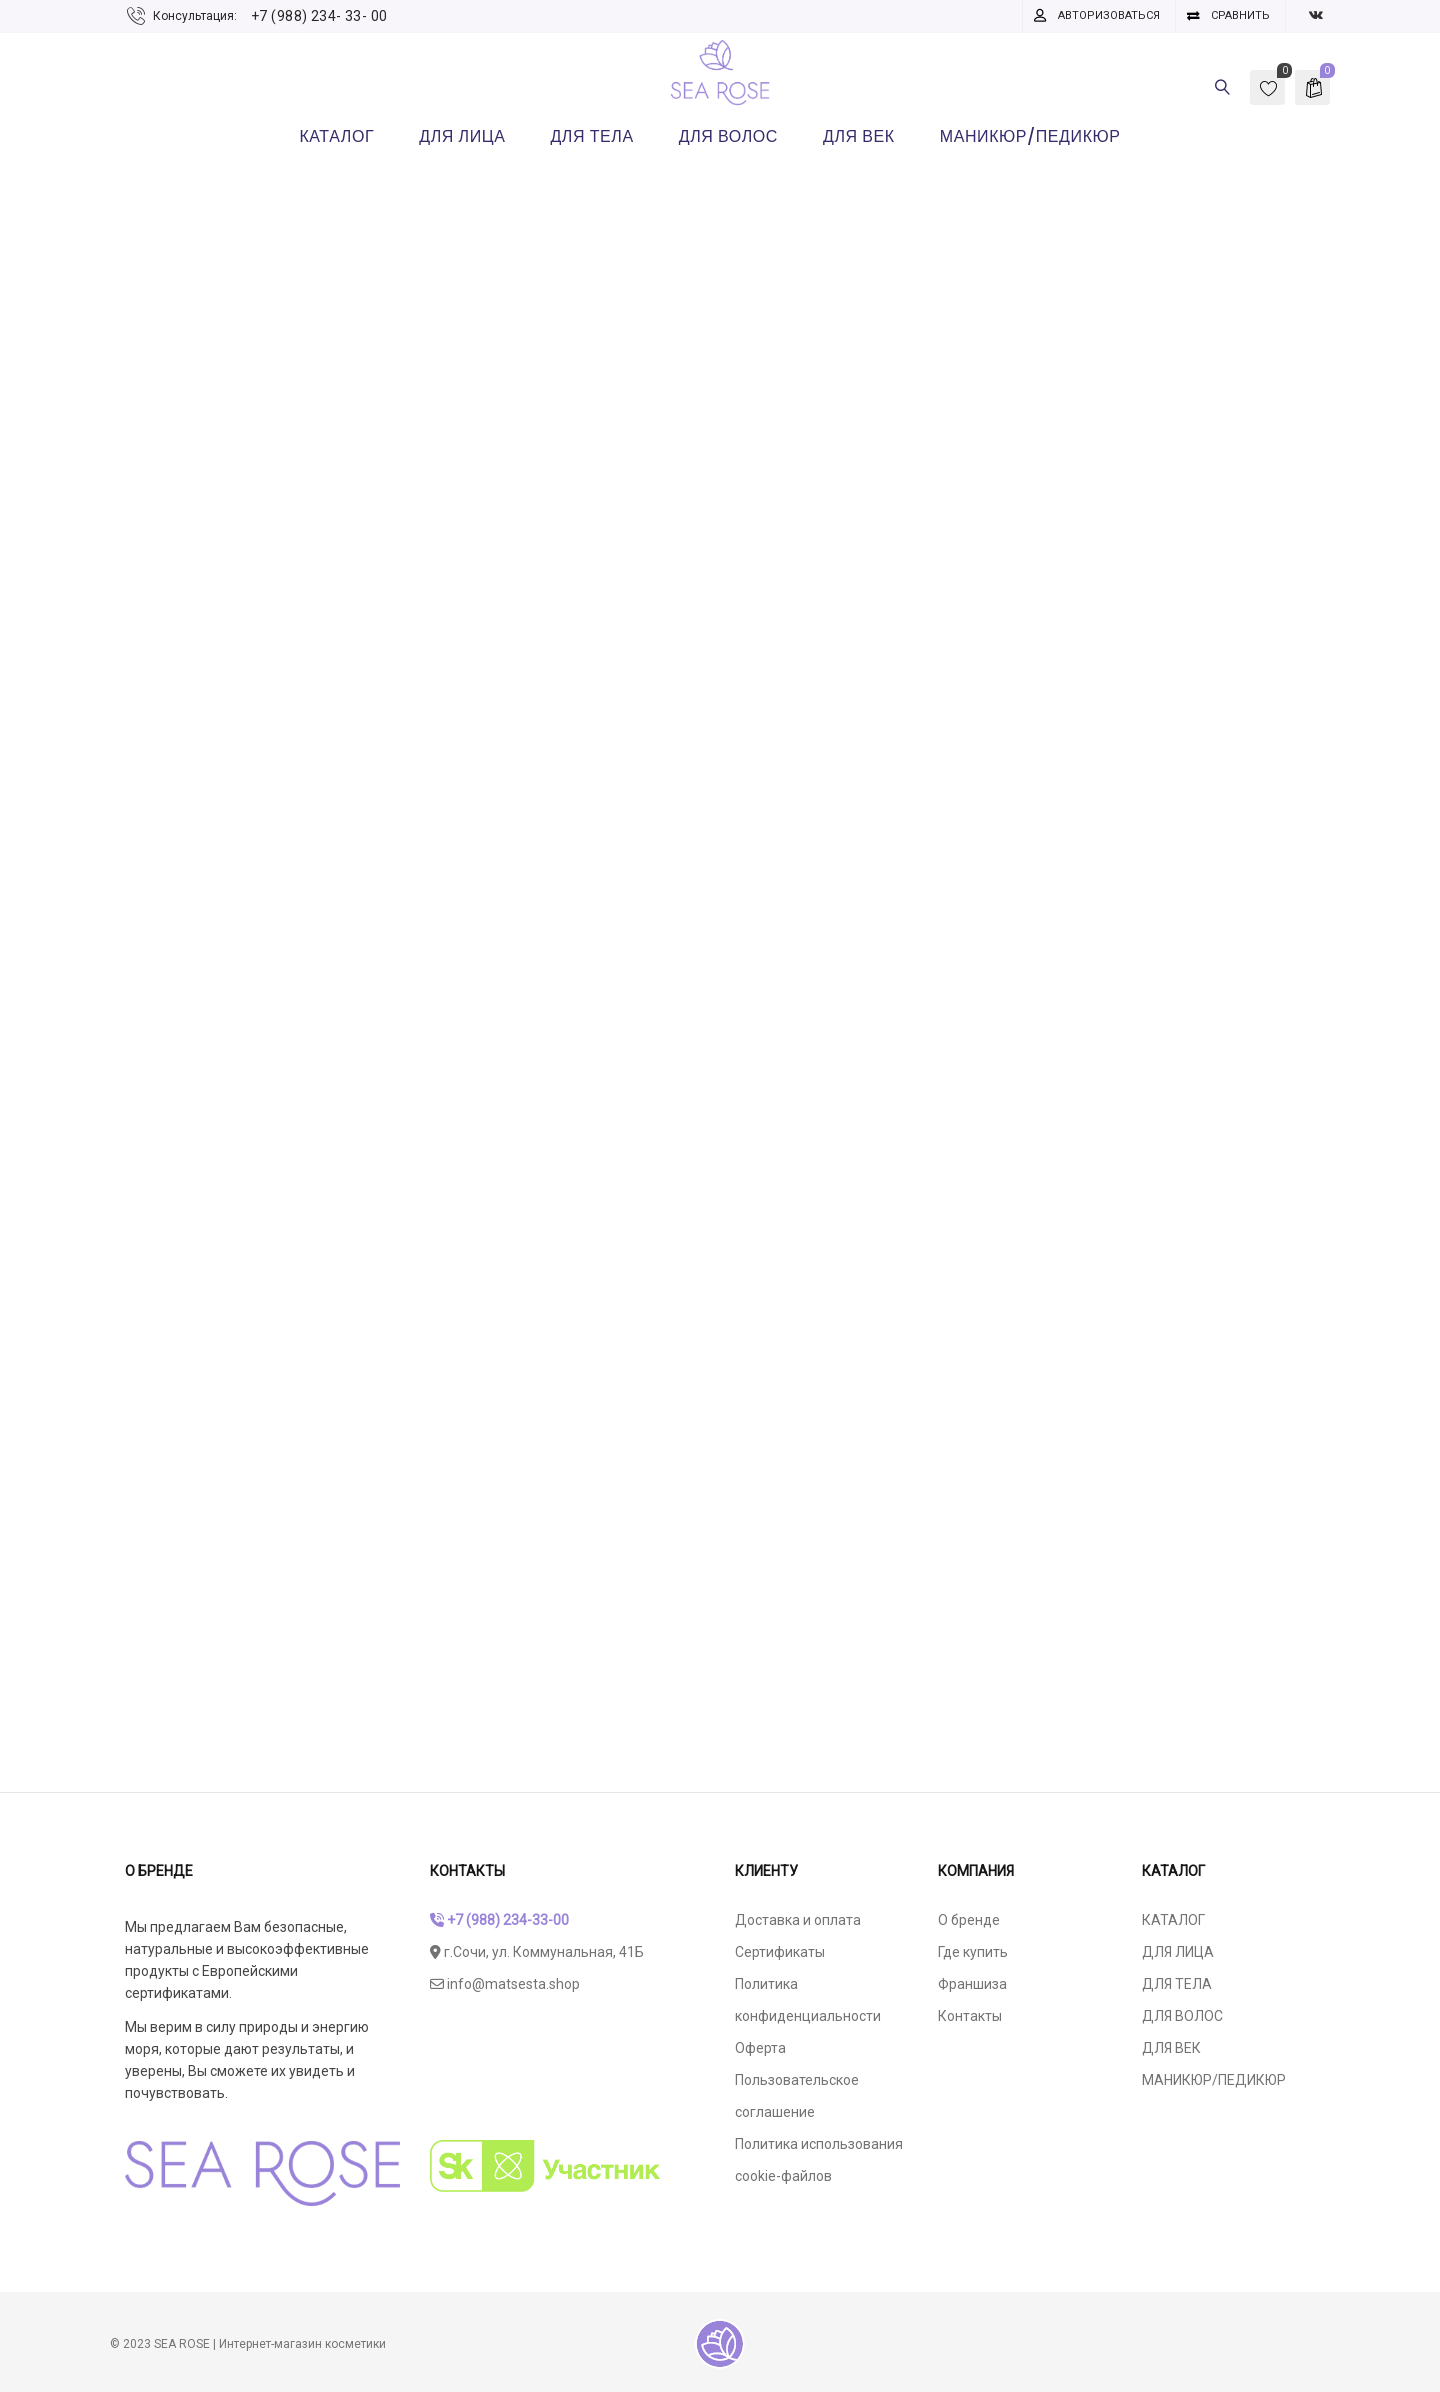  Describe the element at coordinates (537, 1952) in the screenshot. I see `г.Сочи, ул. Коммунальная, 41Б` at that location.